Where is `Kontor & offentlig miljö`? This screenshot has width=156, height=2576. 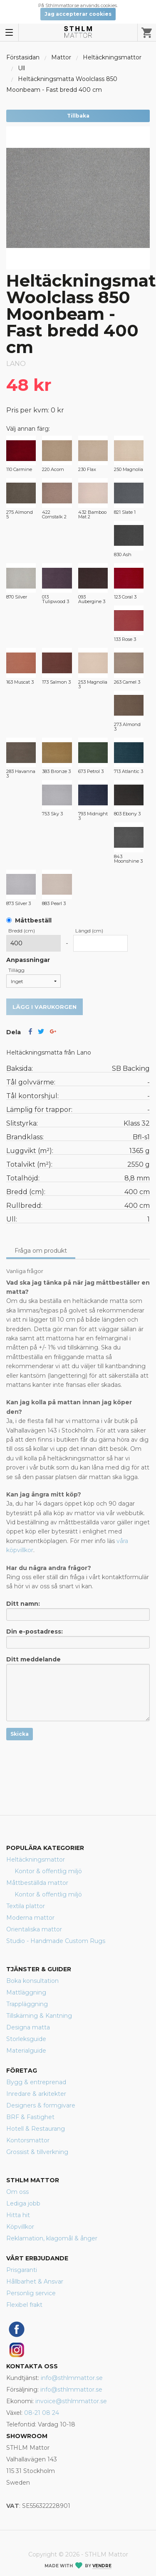 Kontor & offentlig miljö is located at coordinates (48, 1871).